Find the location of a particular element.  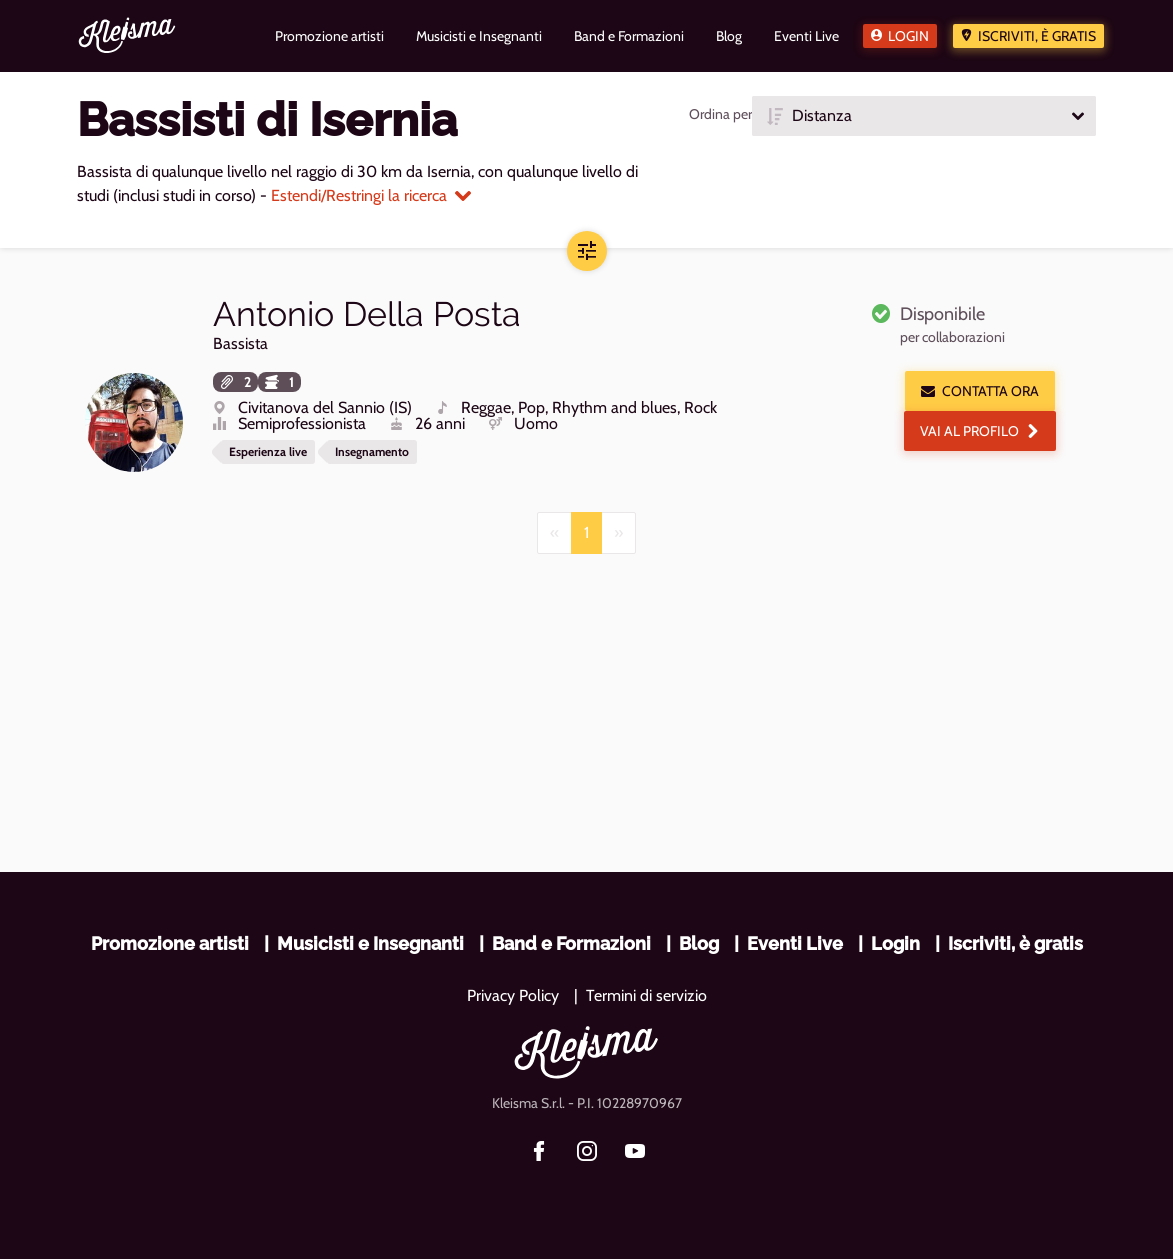

Vai al profilo is located at coordinates (980, 431).